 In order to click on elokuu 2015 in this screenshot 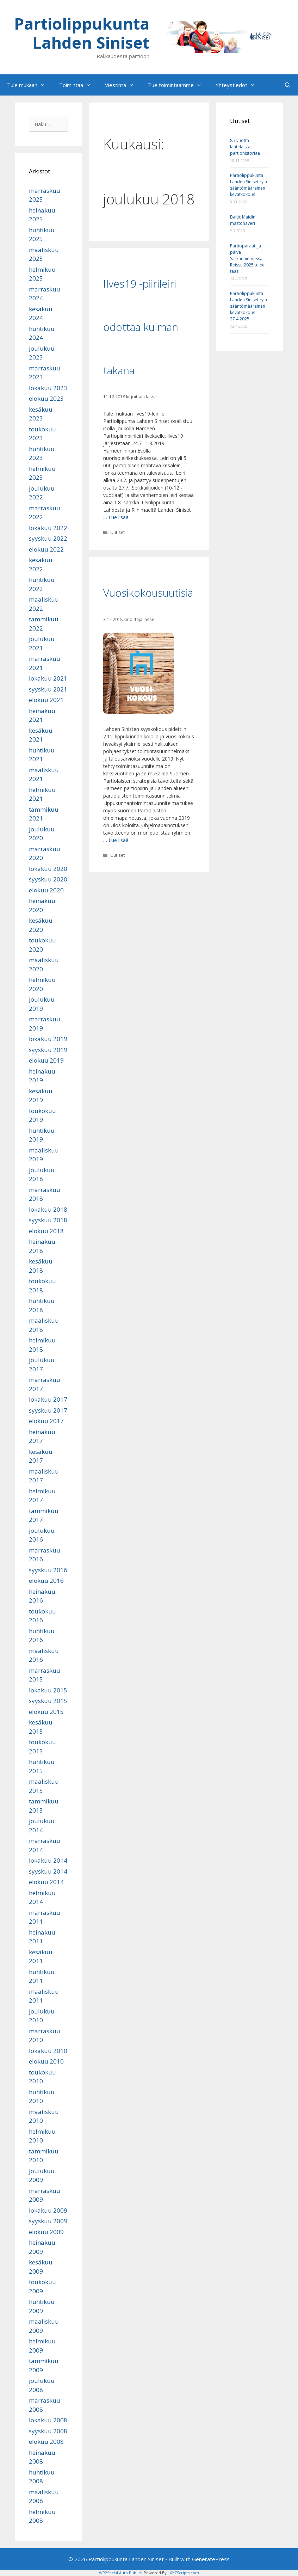, I will do `click(46, 1712)`.